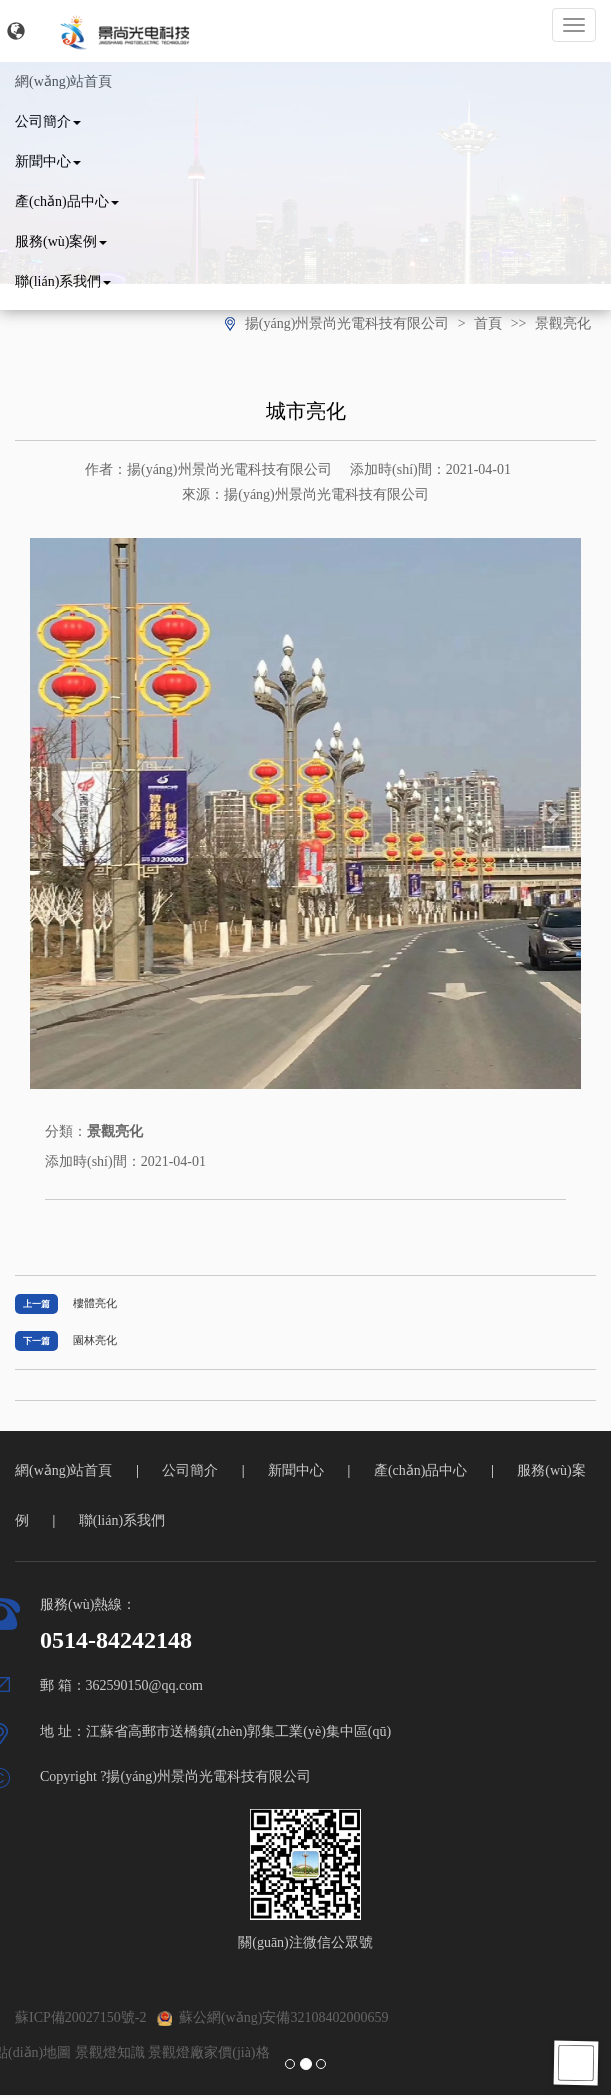  What do you see at coordinates (95, 1303) in the screenshot?
I see `樓體亮化` at bounding box center [95, 1303].